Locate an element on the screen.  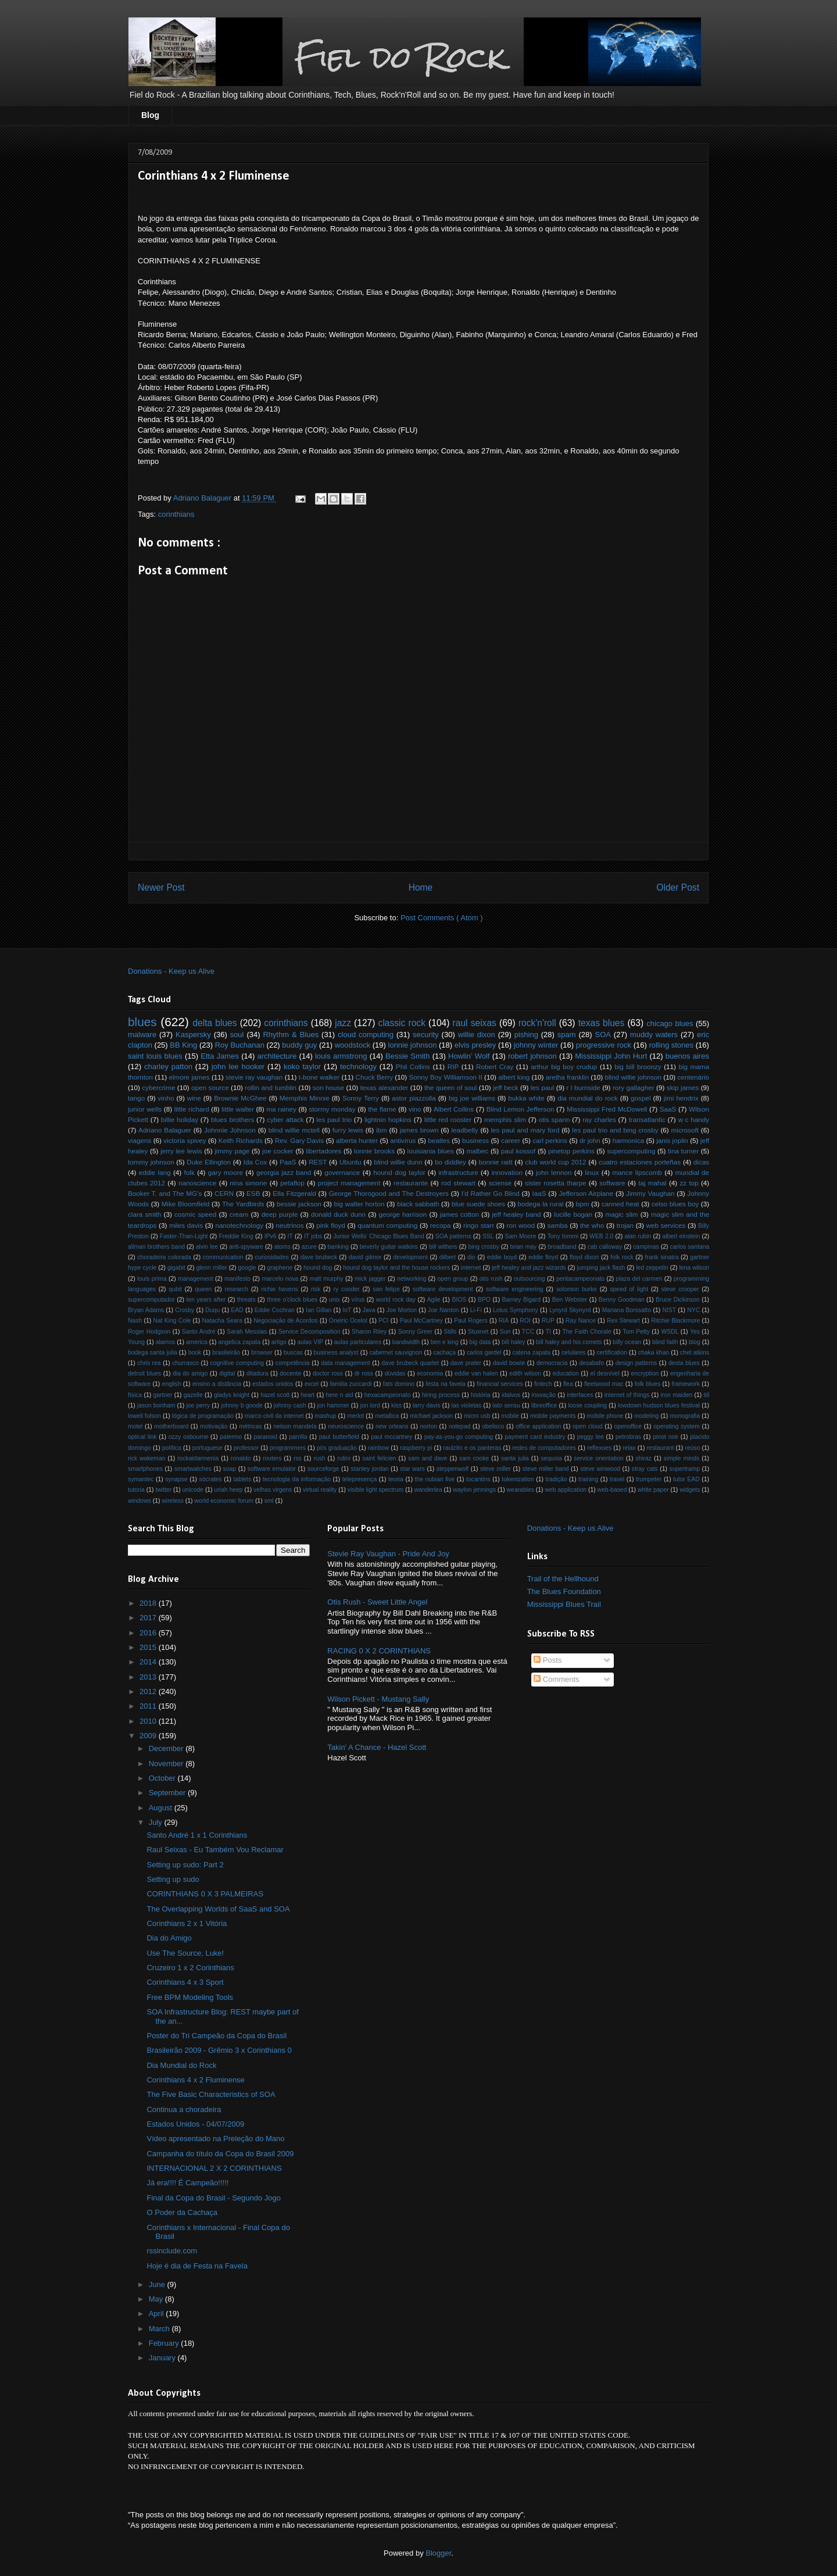
Rex Stewart is located at coordinates (623, 1320).